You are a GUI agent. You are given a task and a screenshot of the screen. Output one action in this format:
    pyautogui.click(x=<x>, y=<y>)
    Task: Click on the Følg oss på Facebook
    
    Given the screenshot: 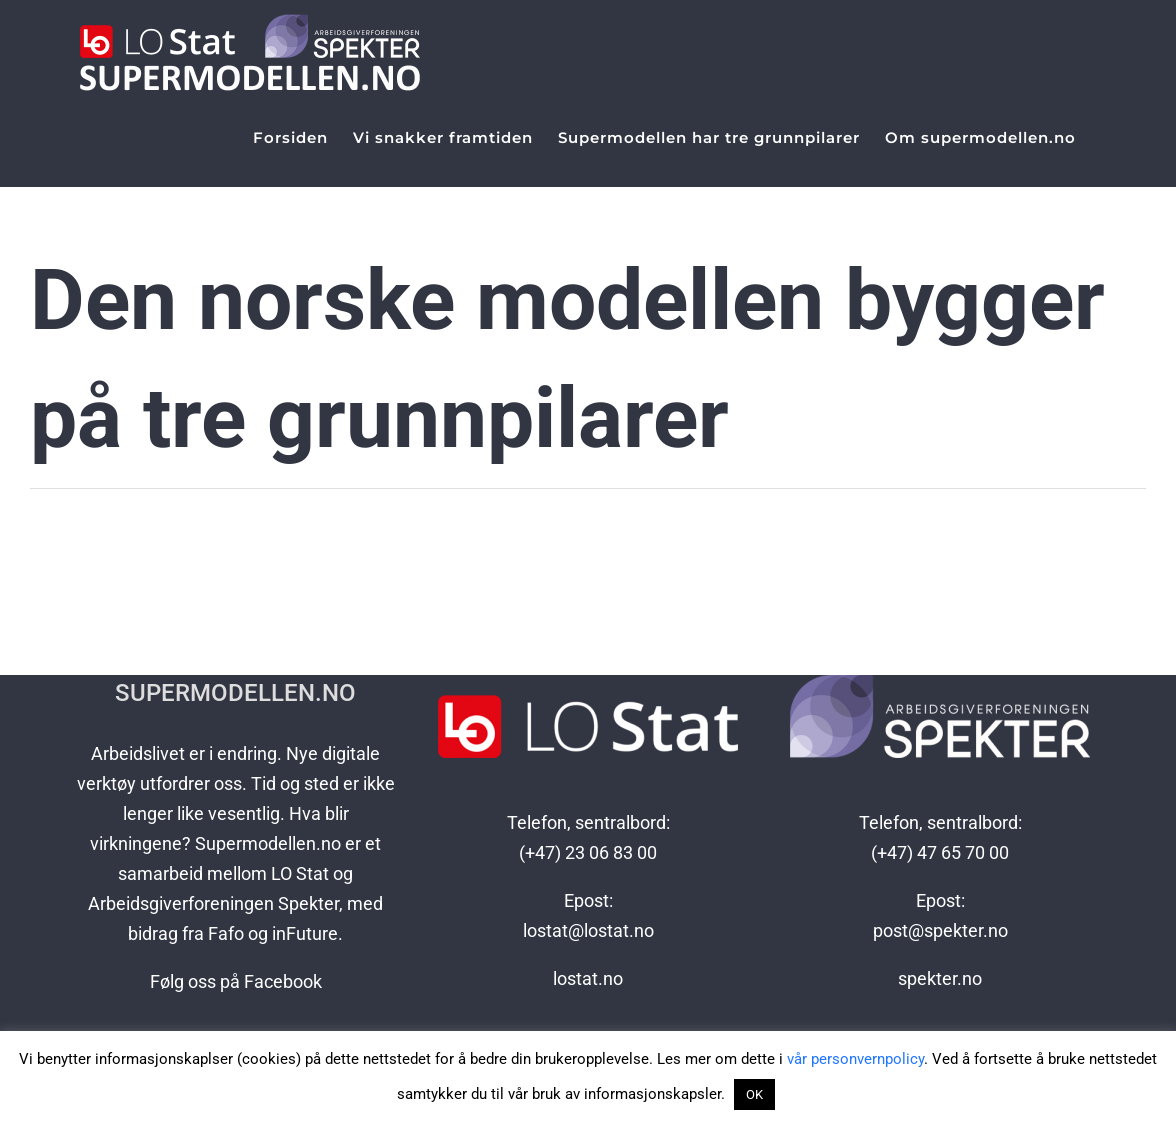 What is the action you would take?
    pyautogui.click(x=236, y=981)
    